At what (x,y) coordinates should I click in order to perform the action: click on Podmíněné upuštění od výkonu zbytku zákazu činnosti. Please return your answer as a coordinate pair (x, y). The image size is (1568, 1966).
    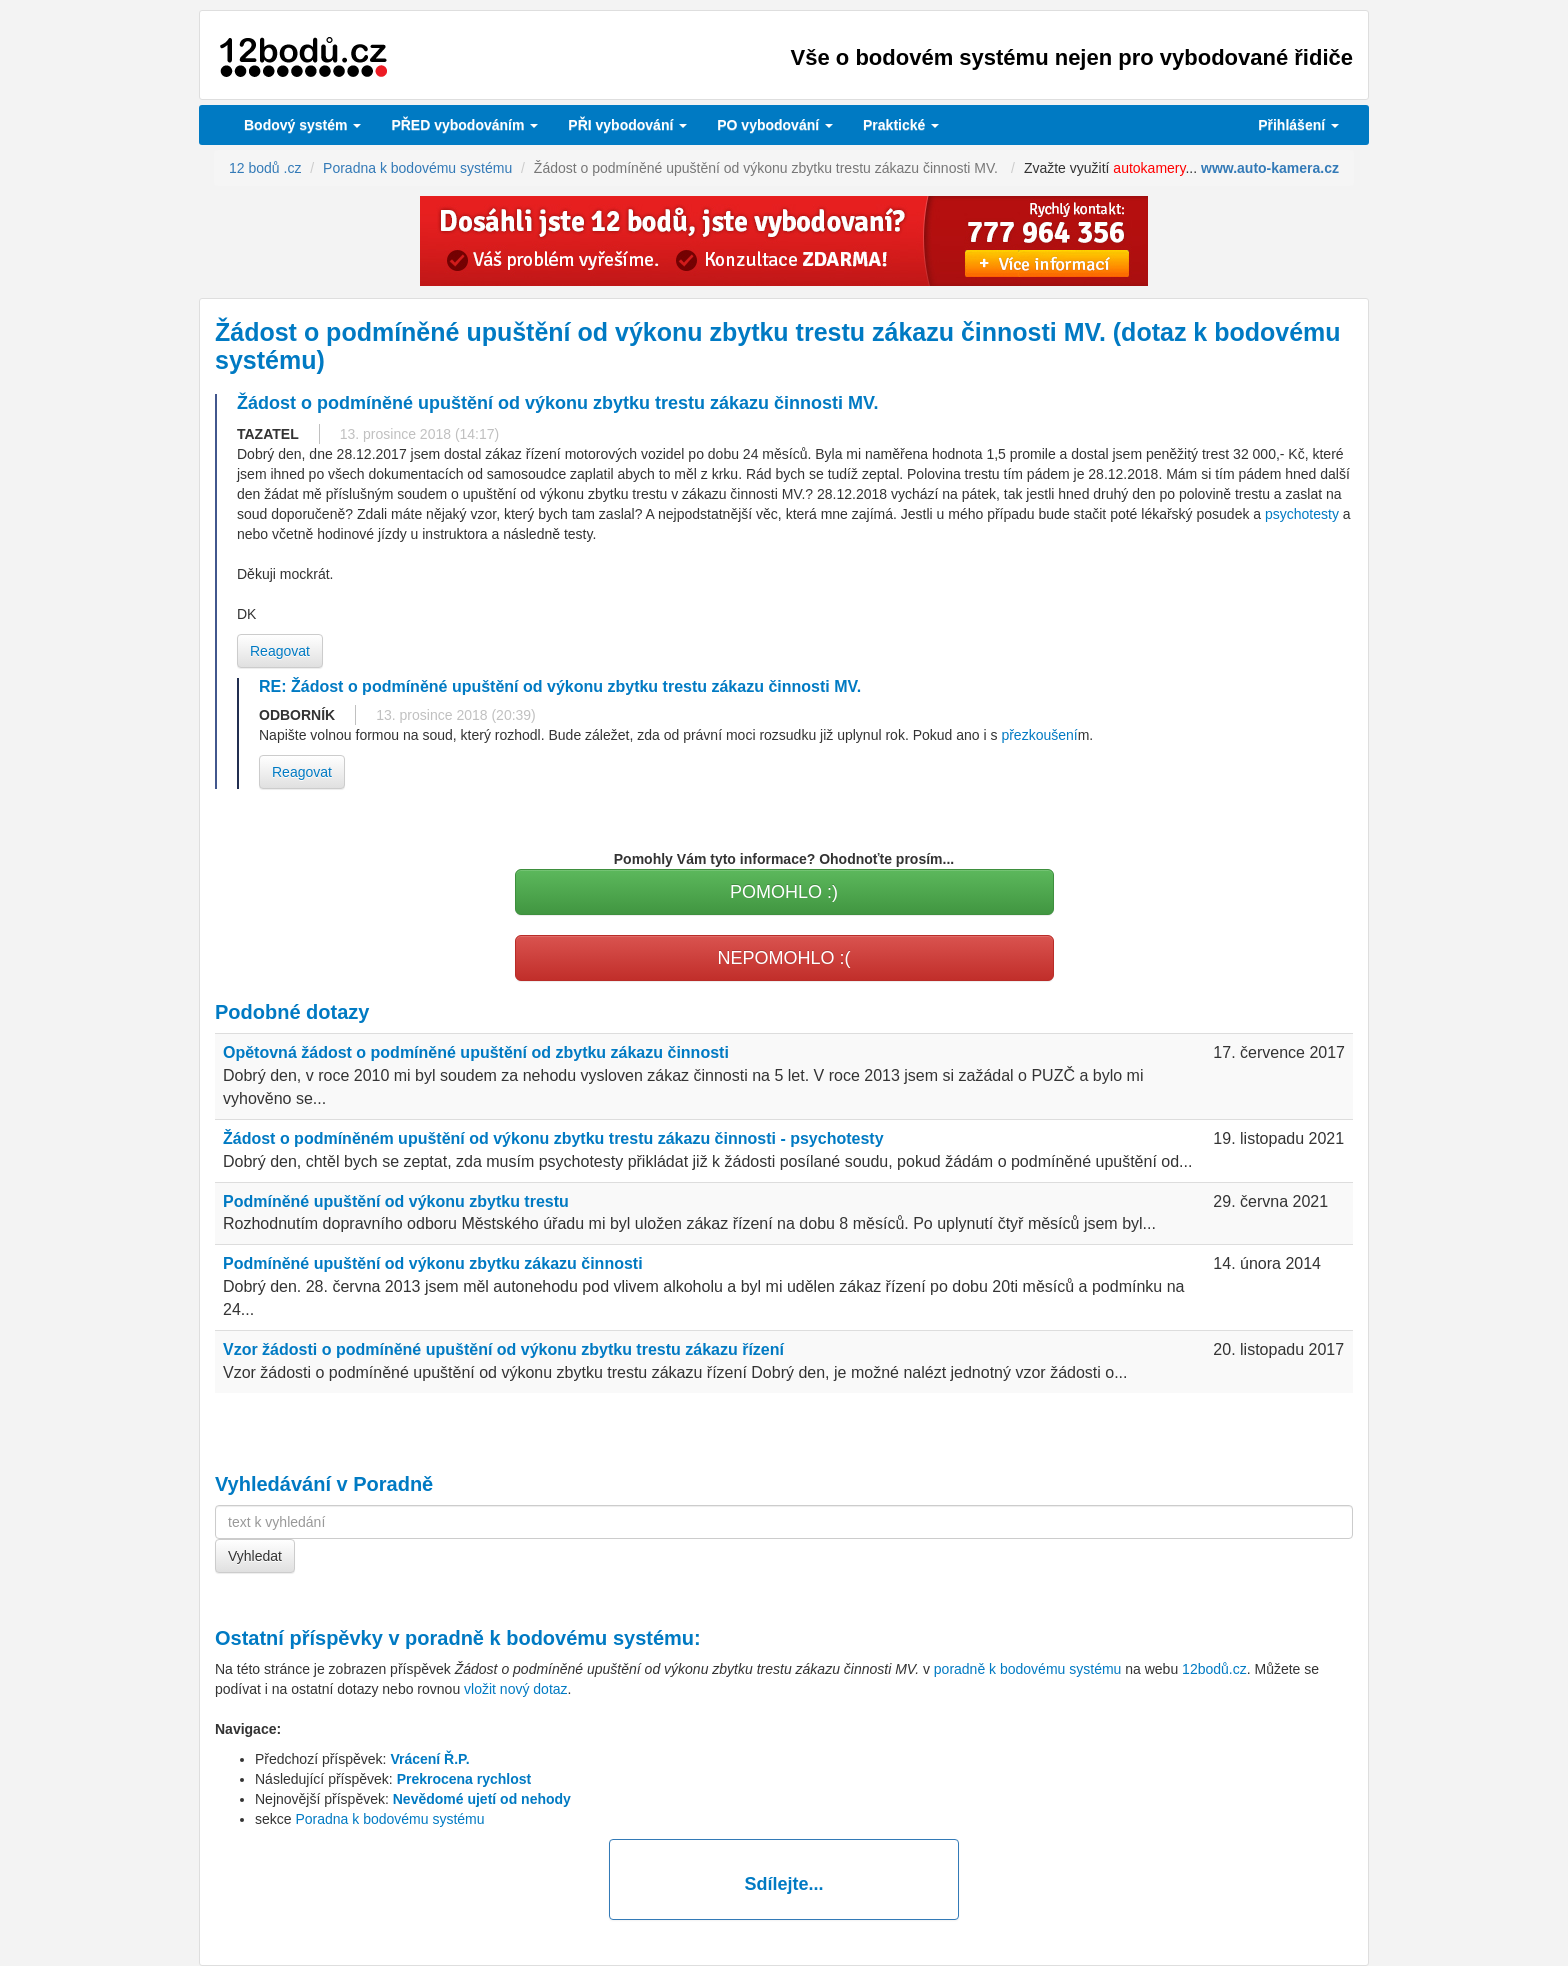
    Looking at the image, I should click on (433, 1263).